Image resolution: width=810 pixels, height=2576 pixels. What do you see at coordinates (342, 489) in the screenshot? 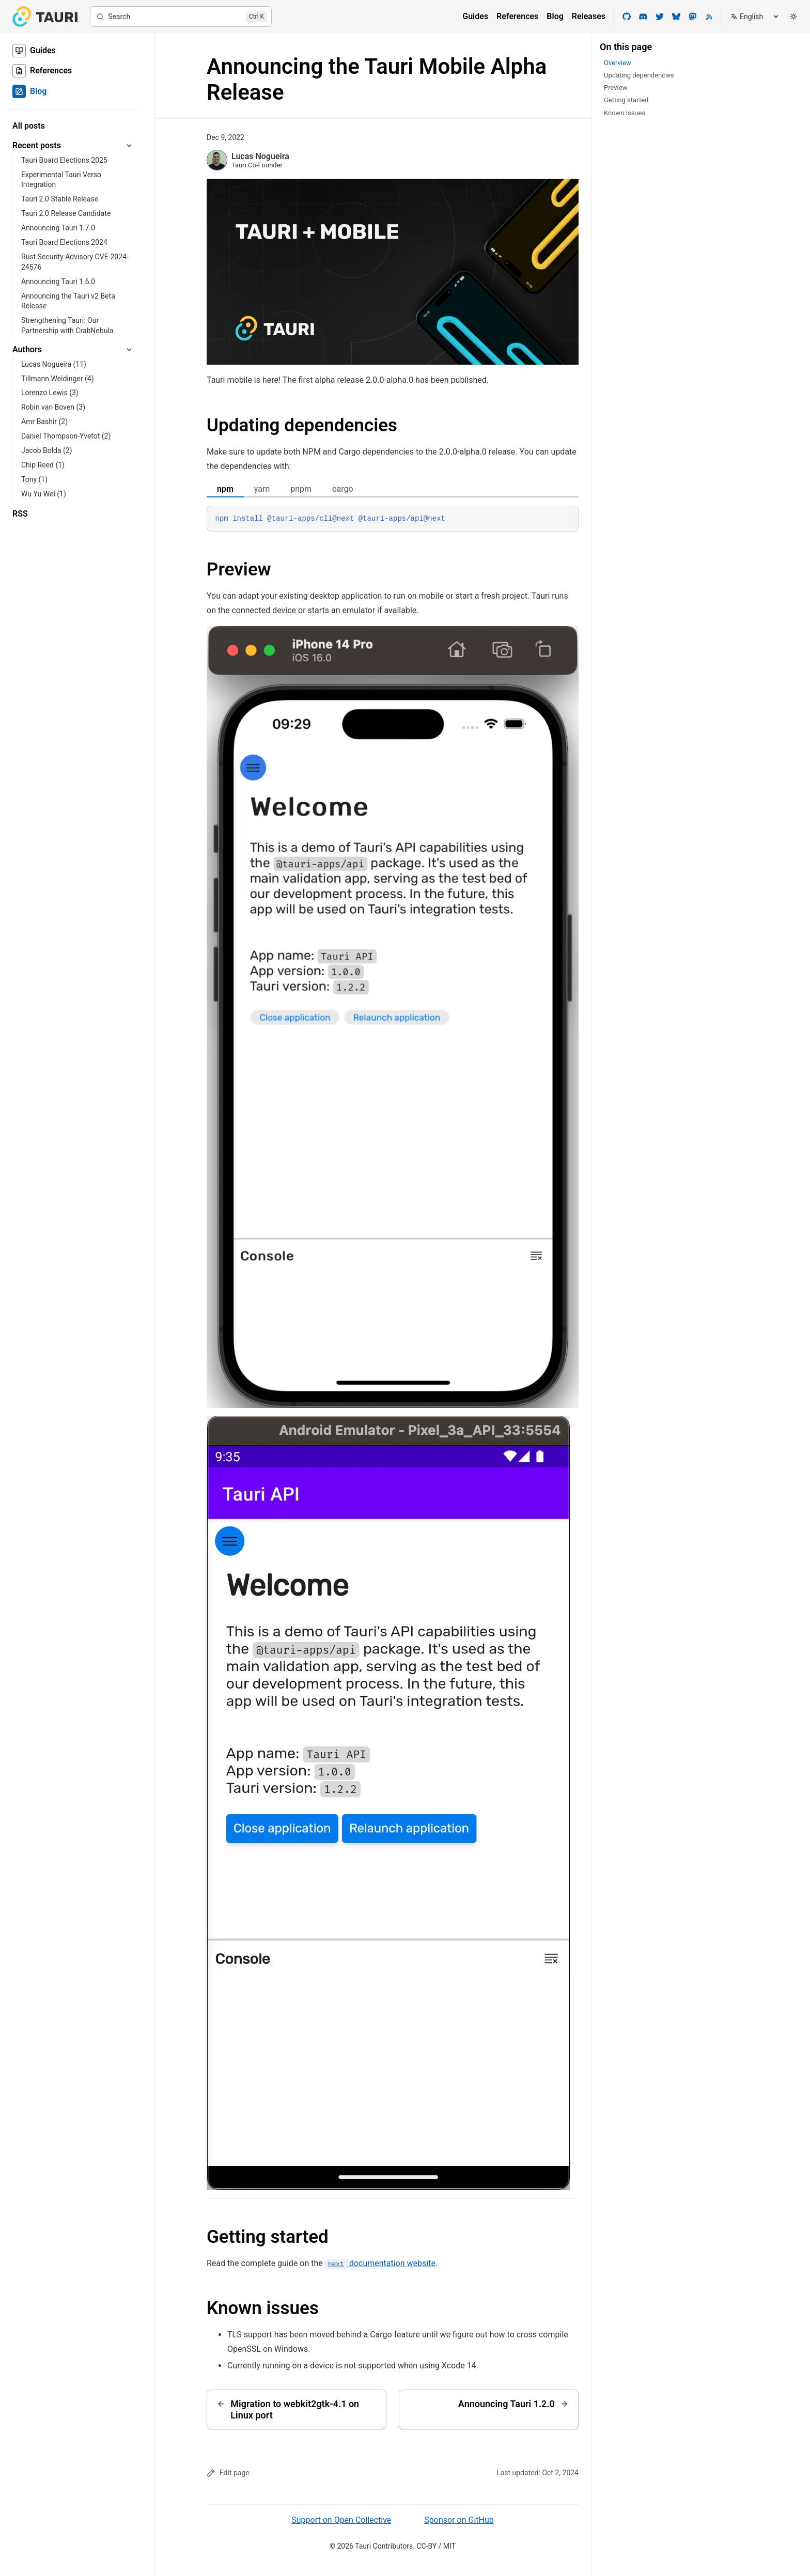
I see `cargo [tab]` at bounding box center [342, 489].